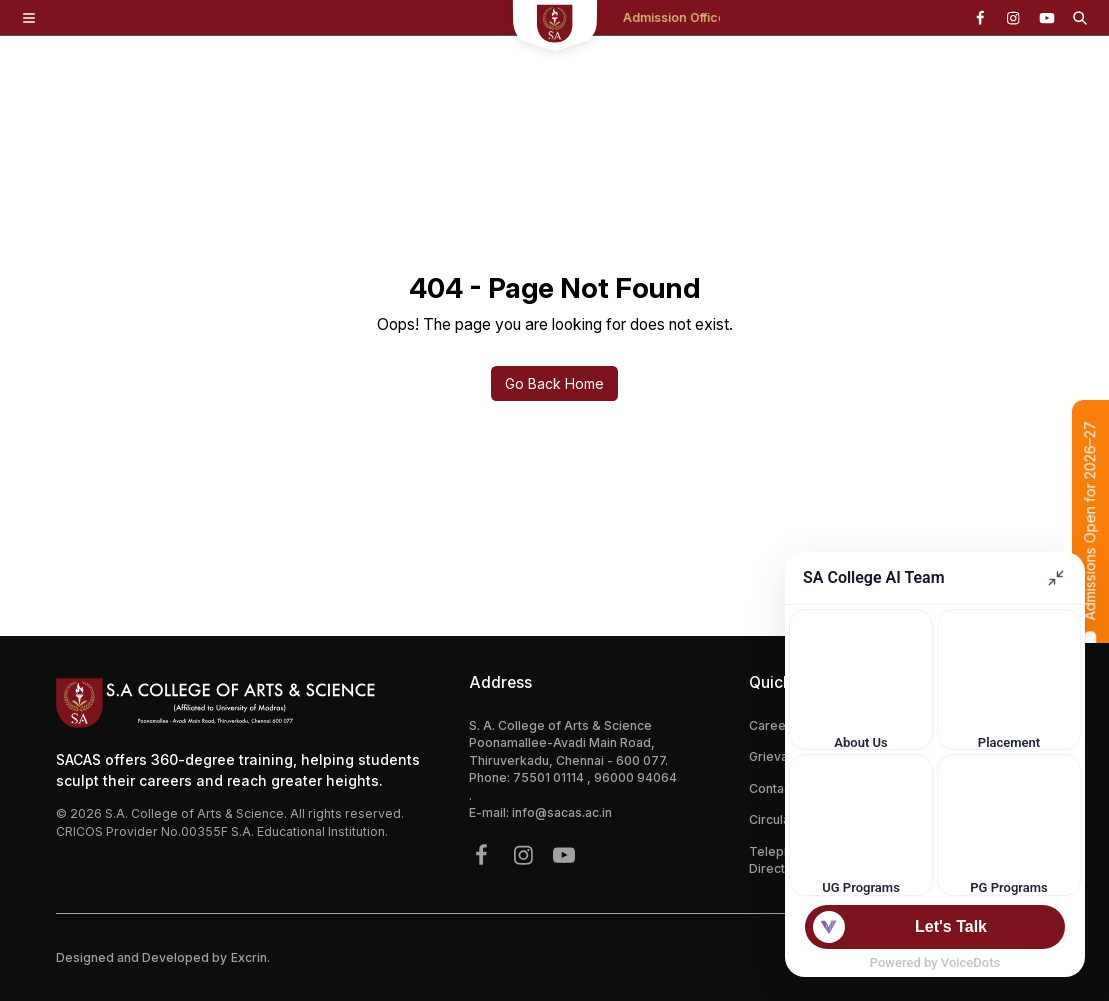 The width and height of the screenshot is (1109, 1001). What do you see at coordinates (773, 725) in the screenshot?
I see `Careers [{link.label}]` at bounding box center [773, 725].